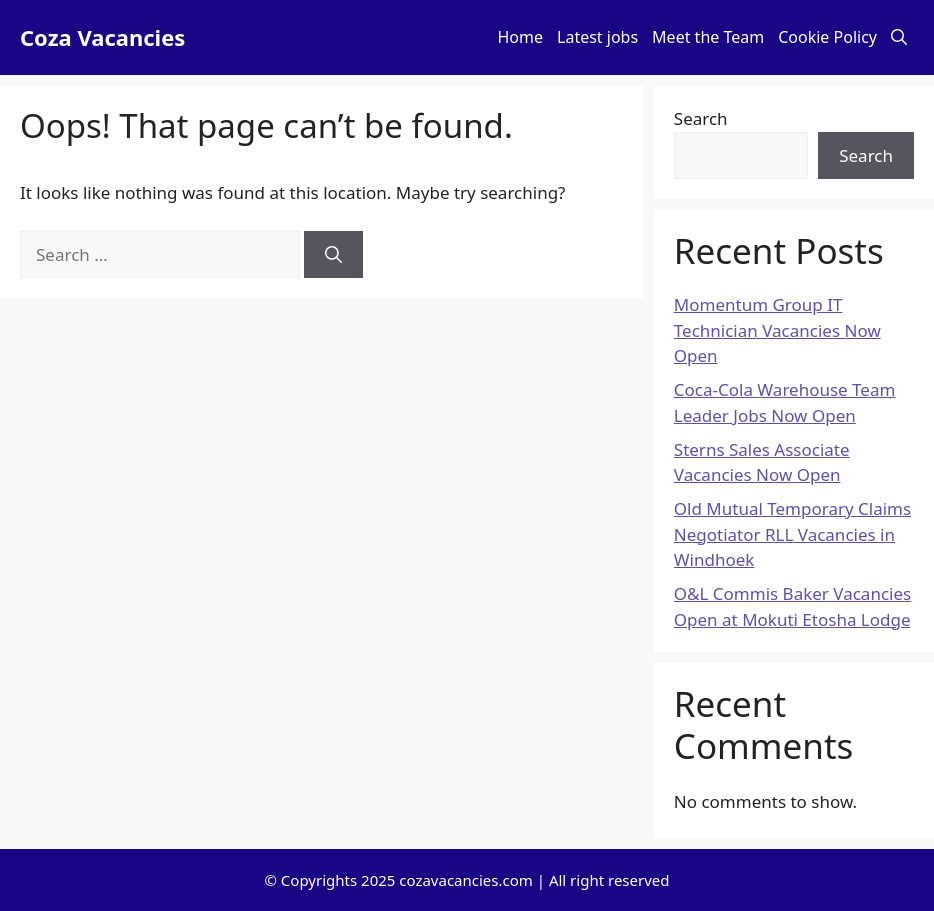 Image resolution: width=934 pixels, height=911 pixels. What do you see at coordinates (708, 37) in the screenshot?
I see `Meet the Team` at bounding box center [708, 37].